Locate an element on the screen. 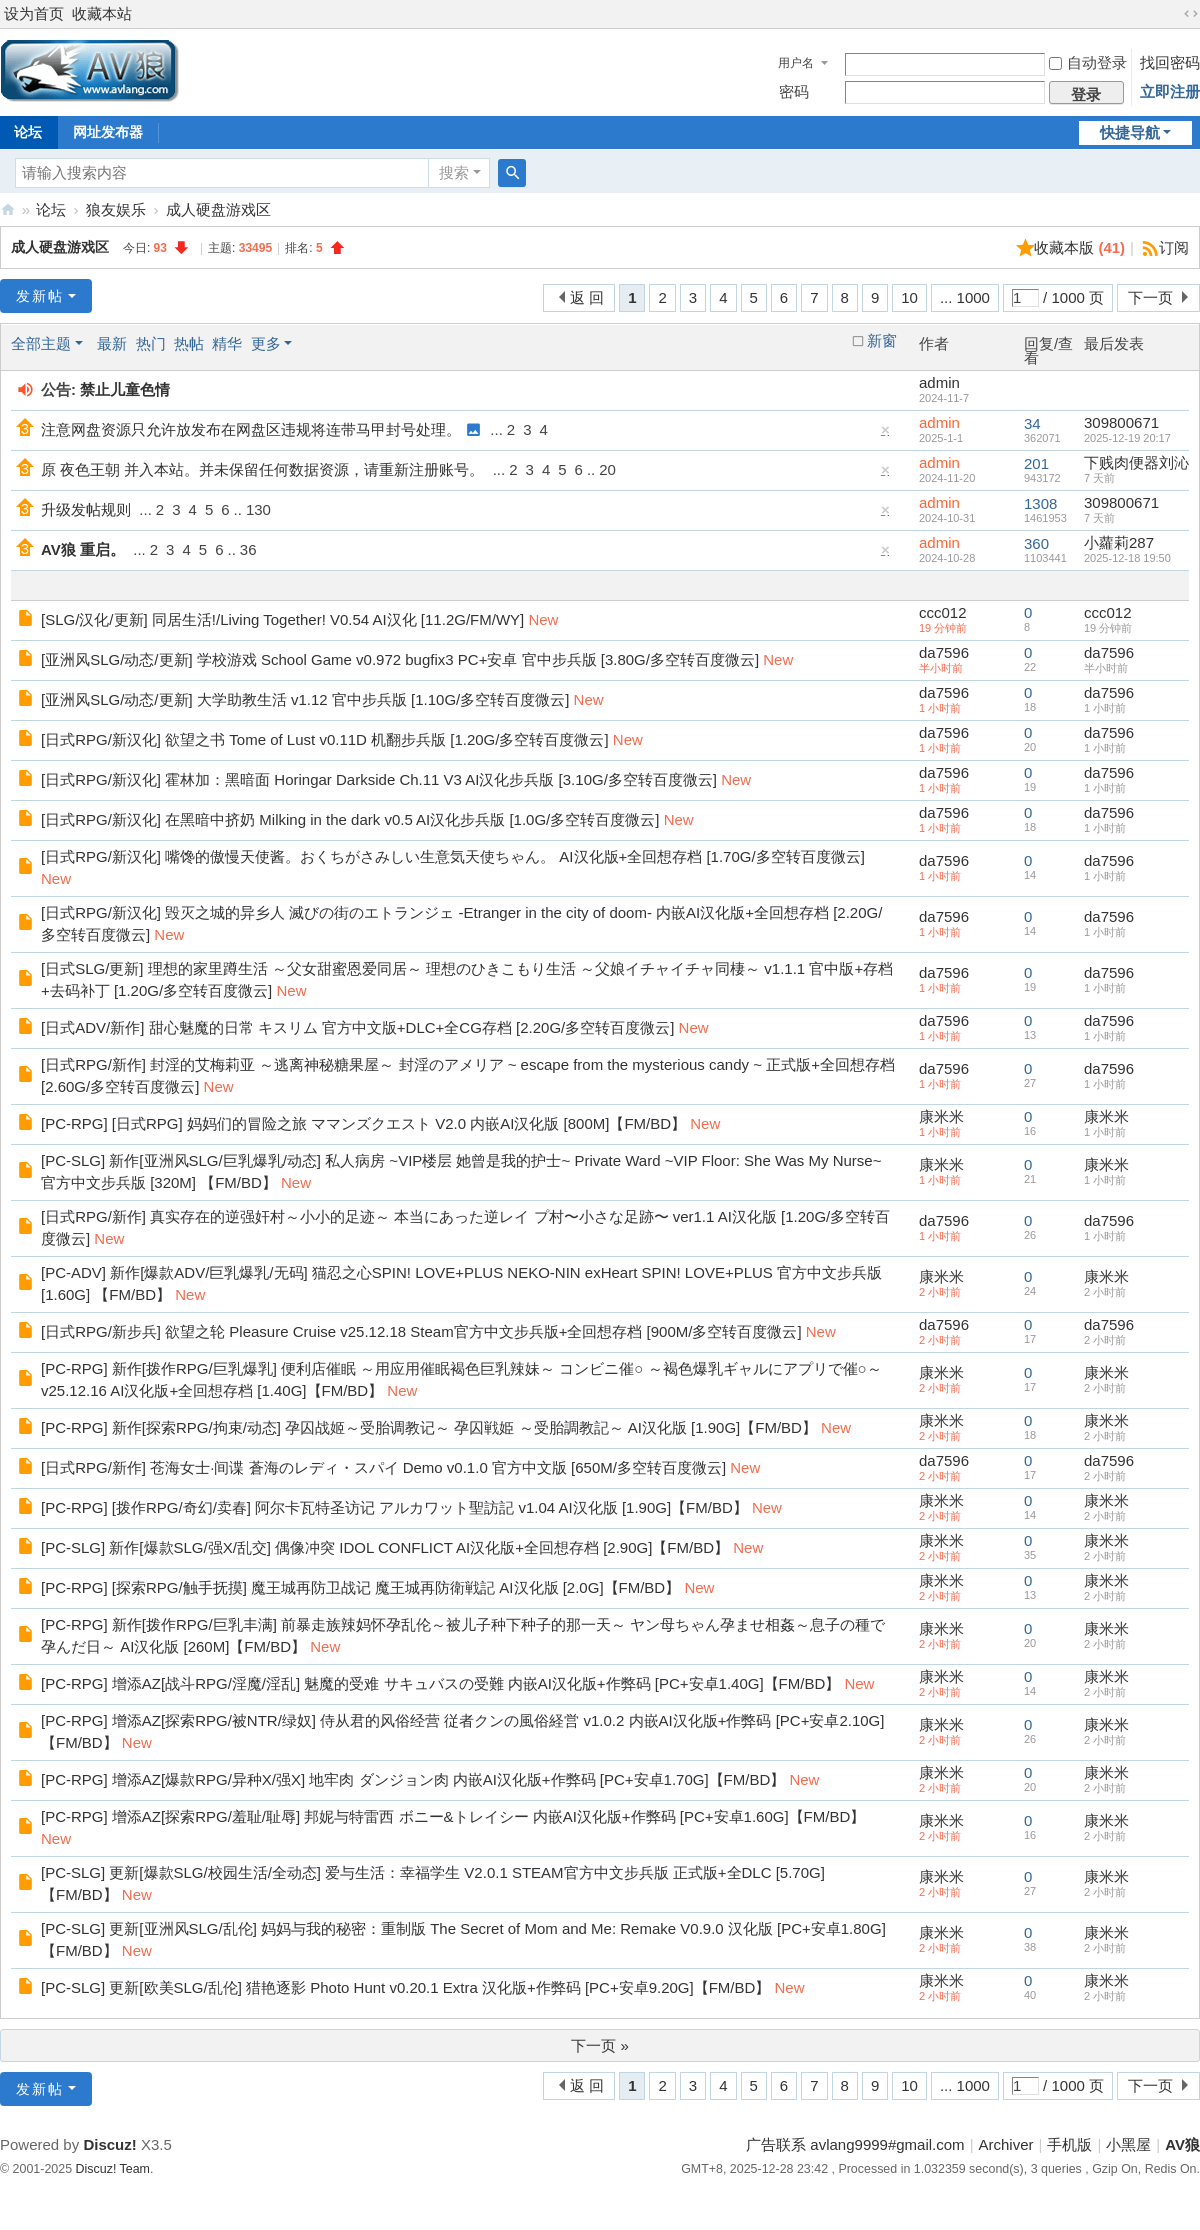  AV狼 重启。 is located at coordinates (83, 549).